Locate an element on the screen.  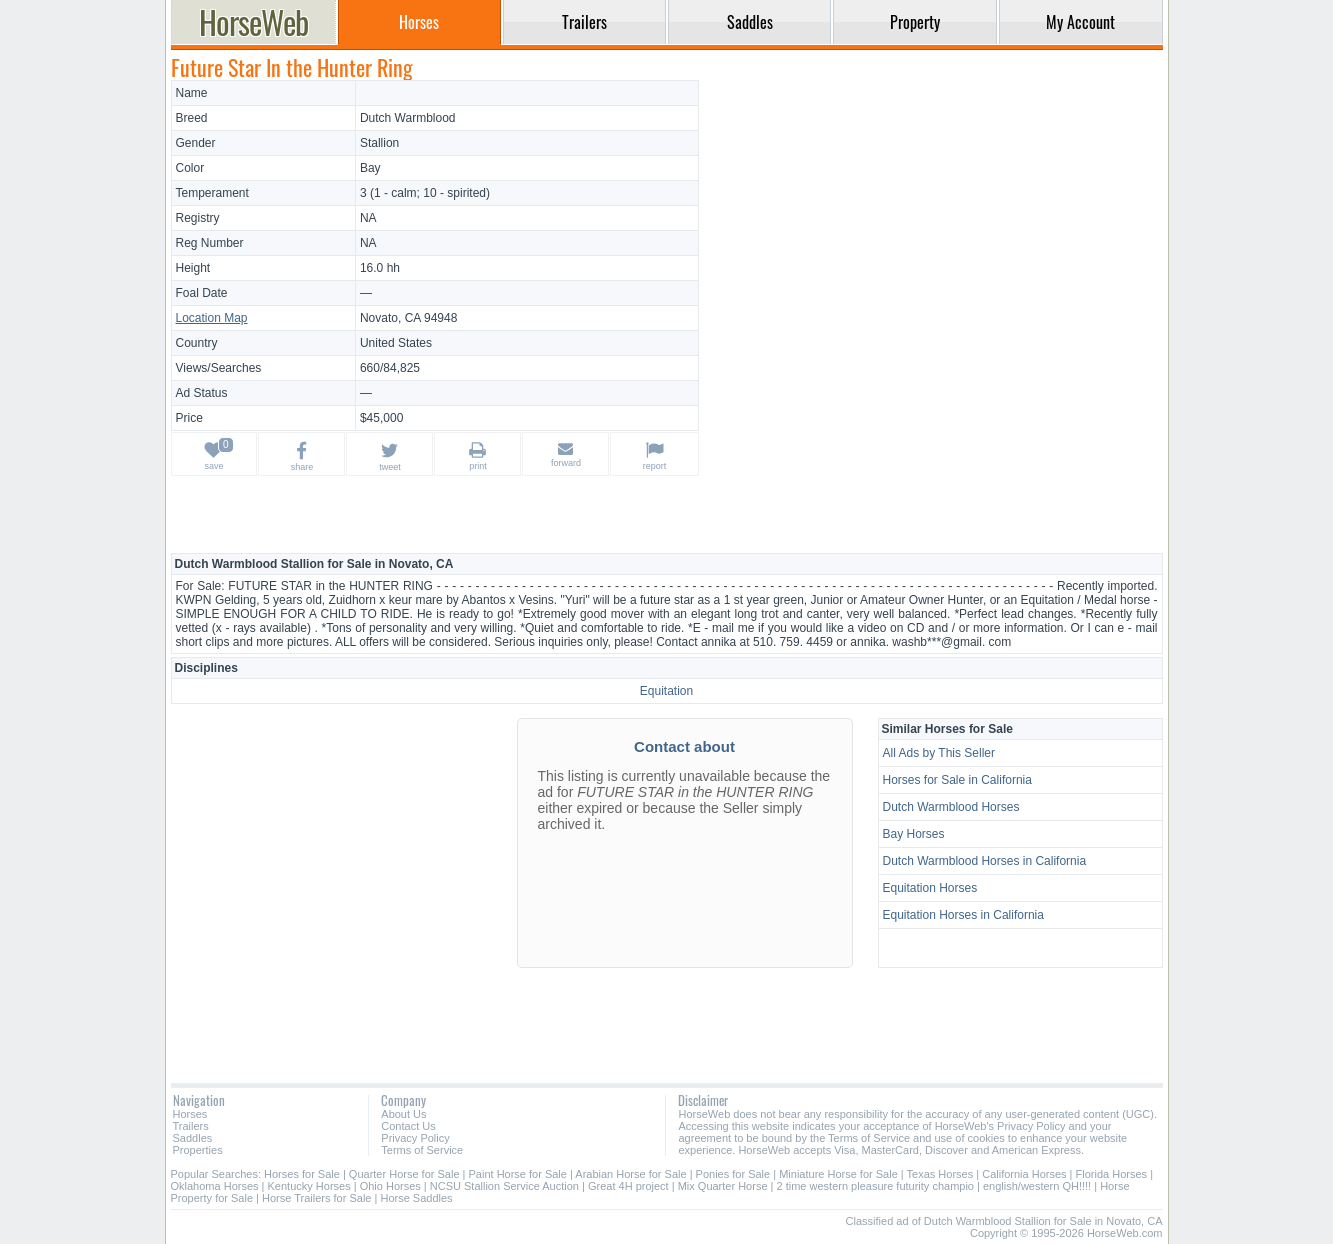
All Ads by This Seller is located at coordinates (939, 753).